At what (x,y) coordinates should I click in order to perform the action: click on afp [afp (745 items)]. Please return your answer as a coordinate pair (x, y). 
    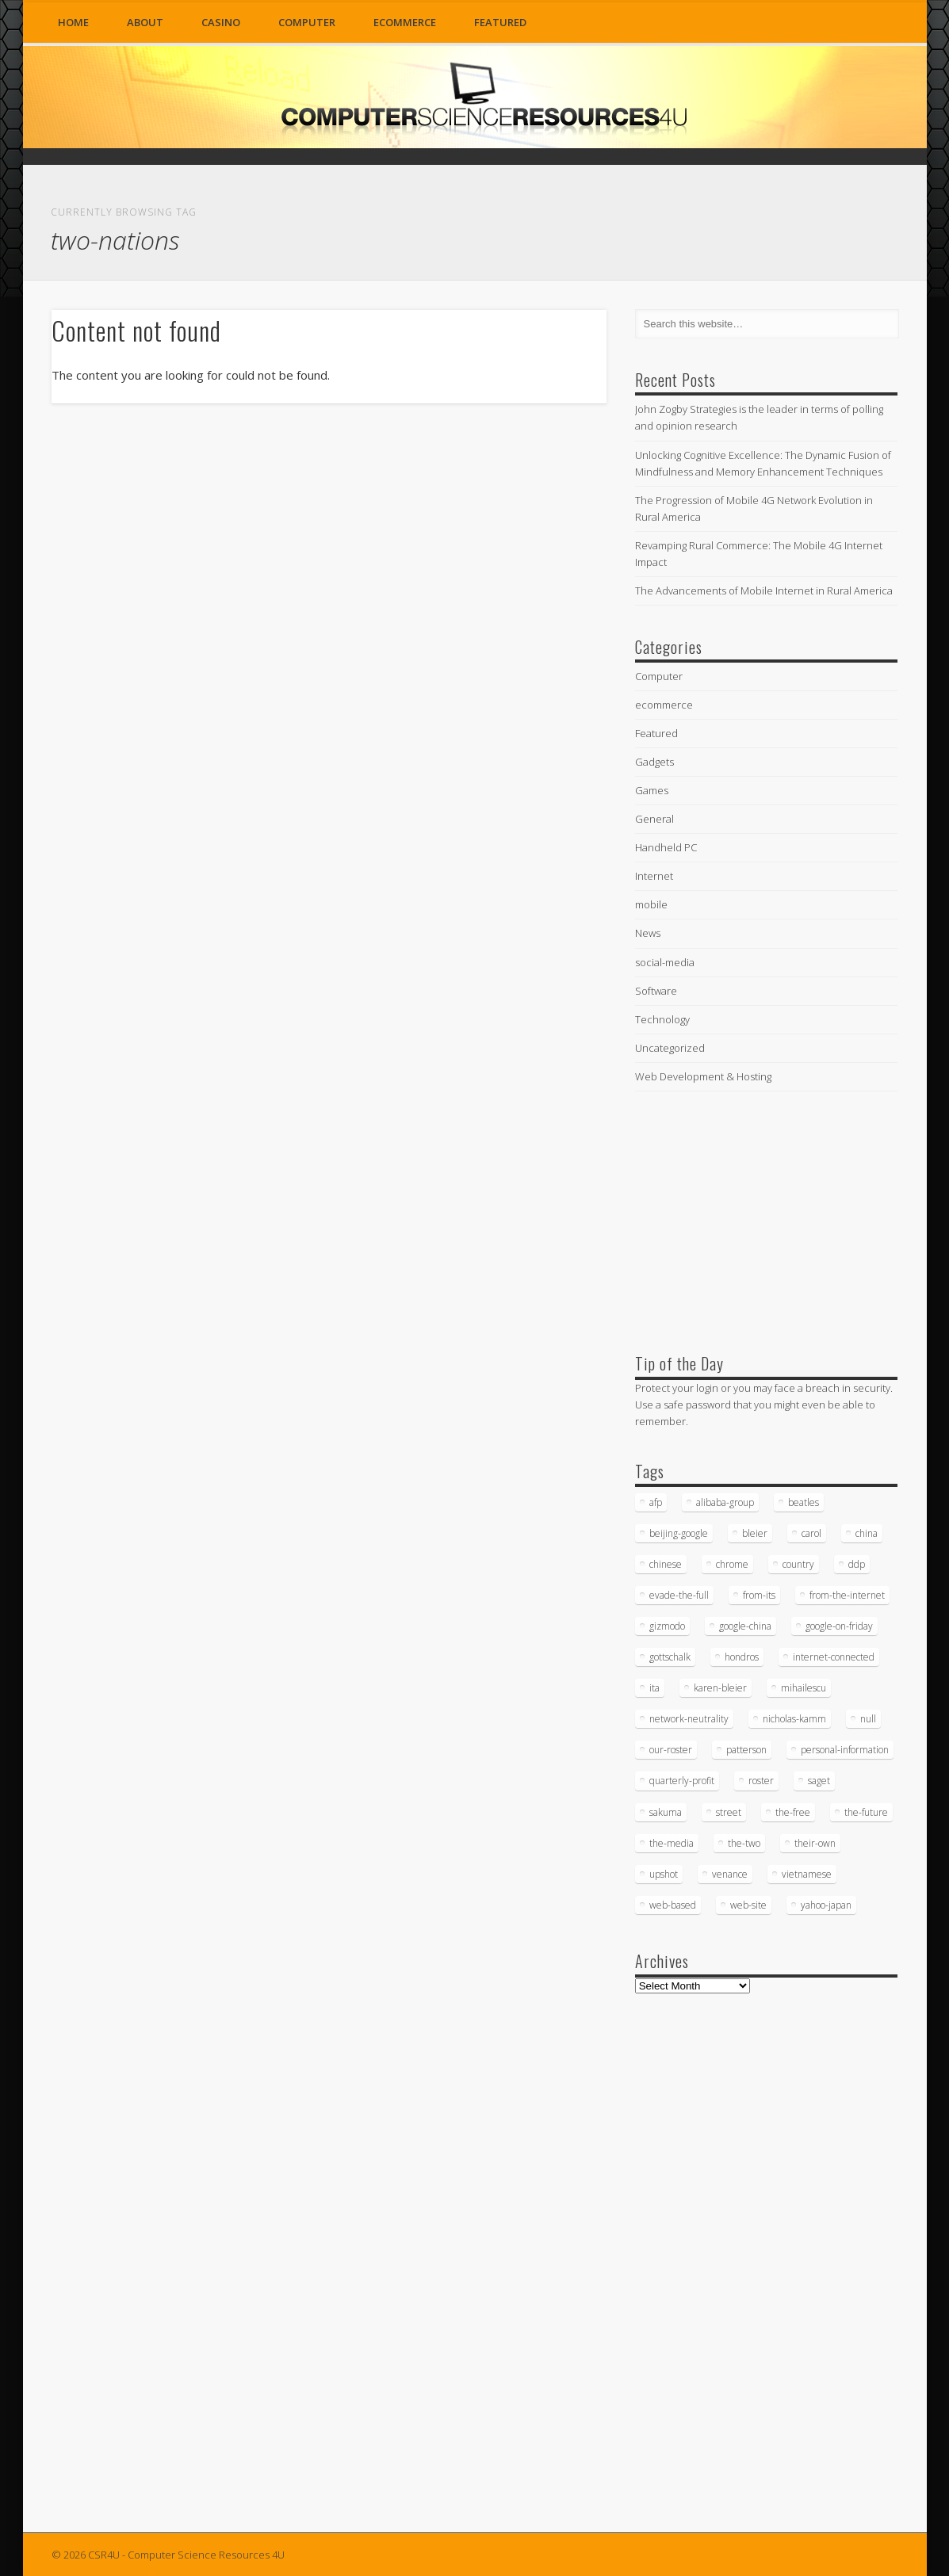
    Looking at the image, I should click on (655, 1502).